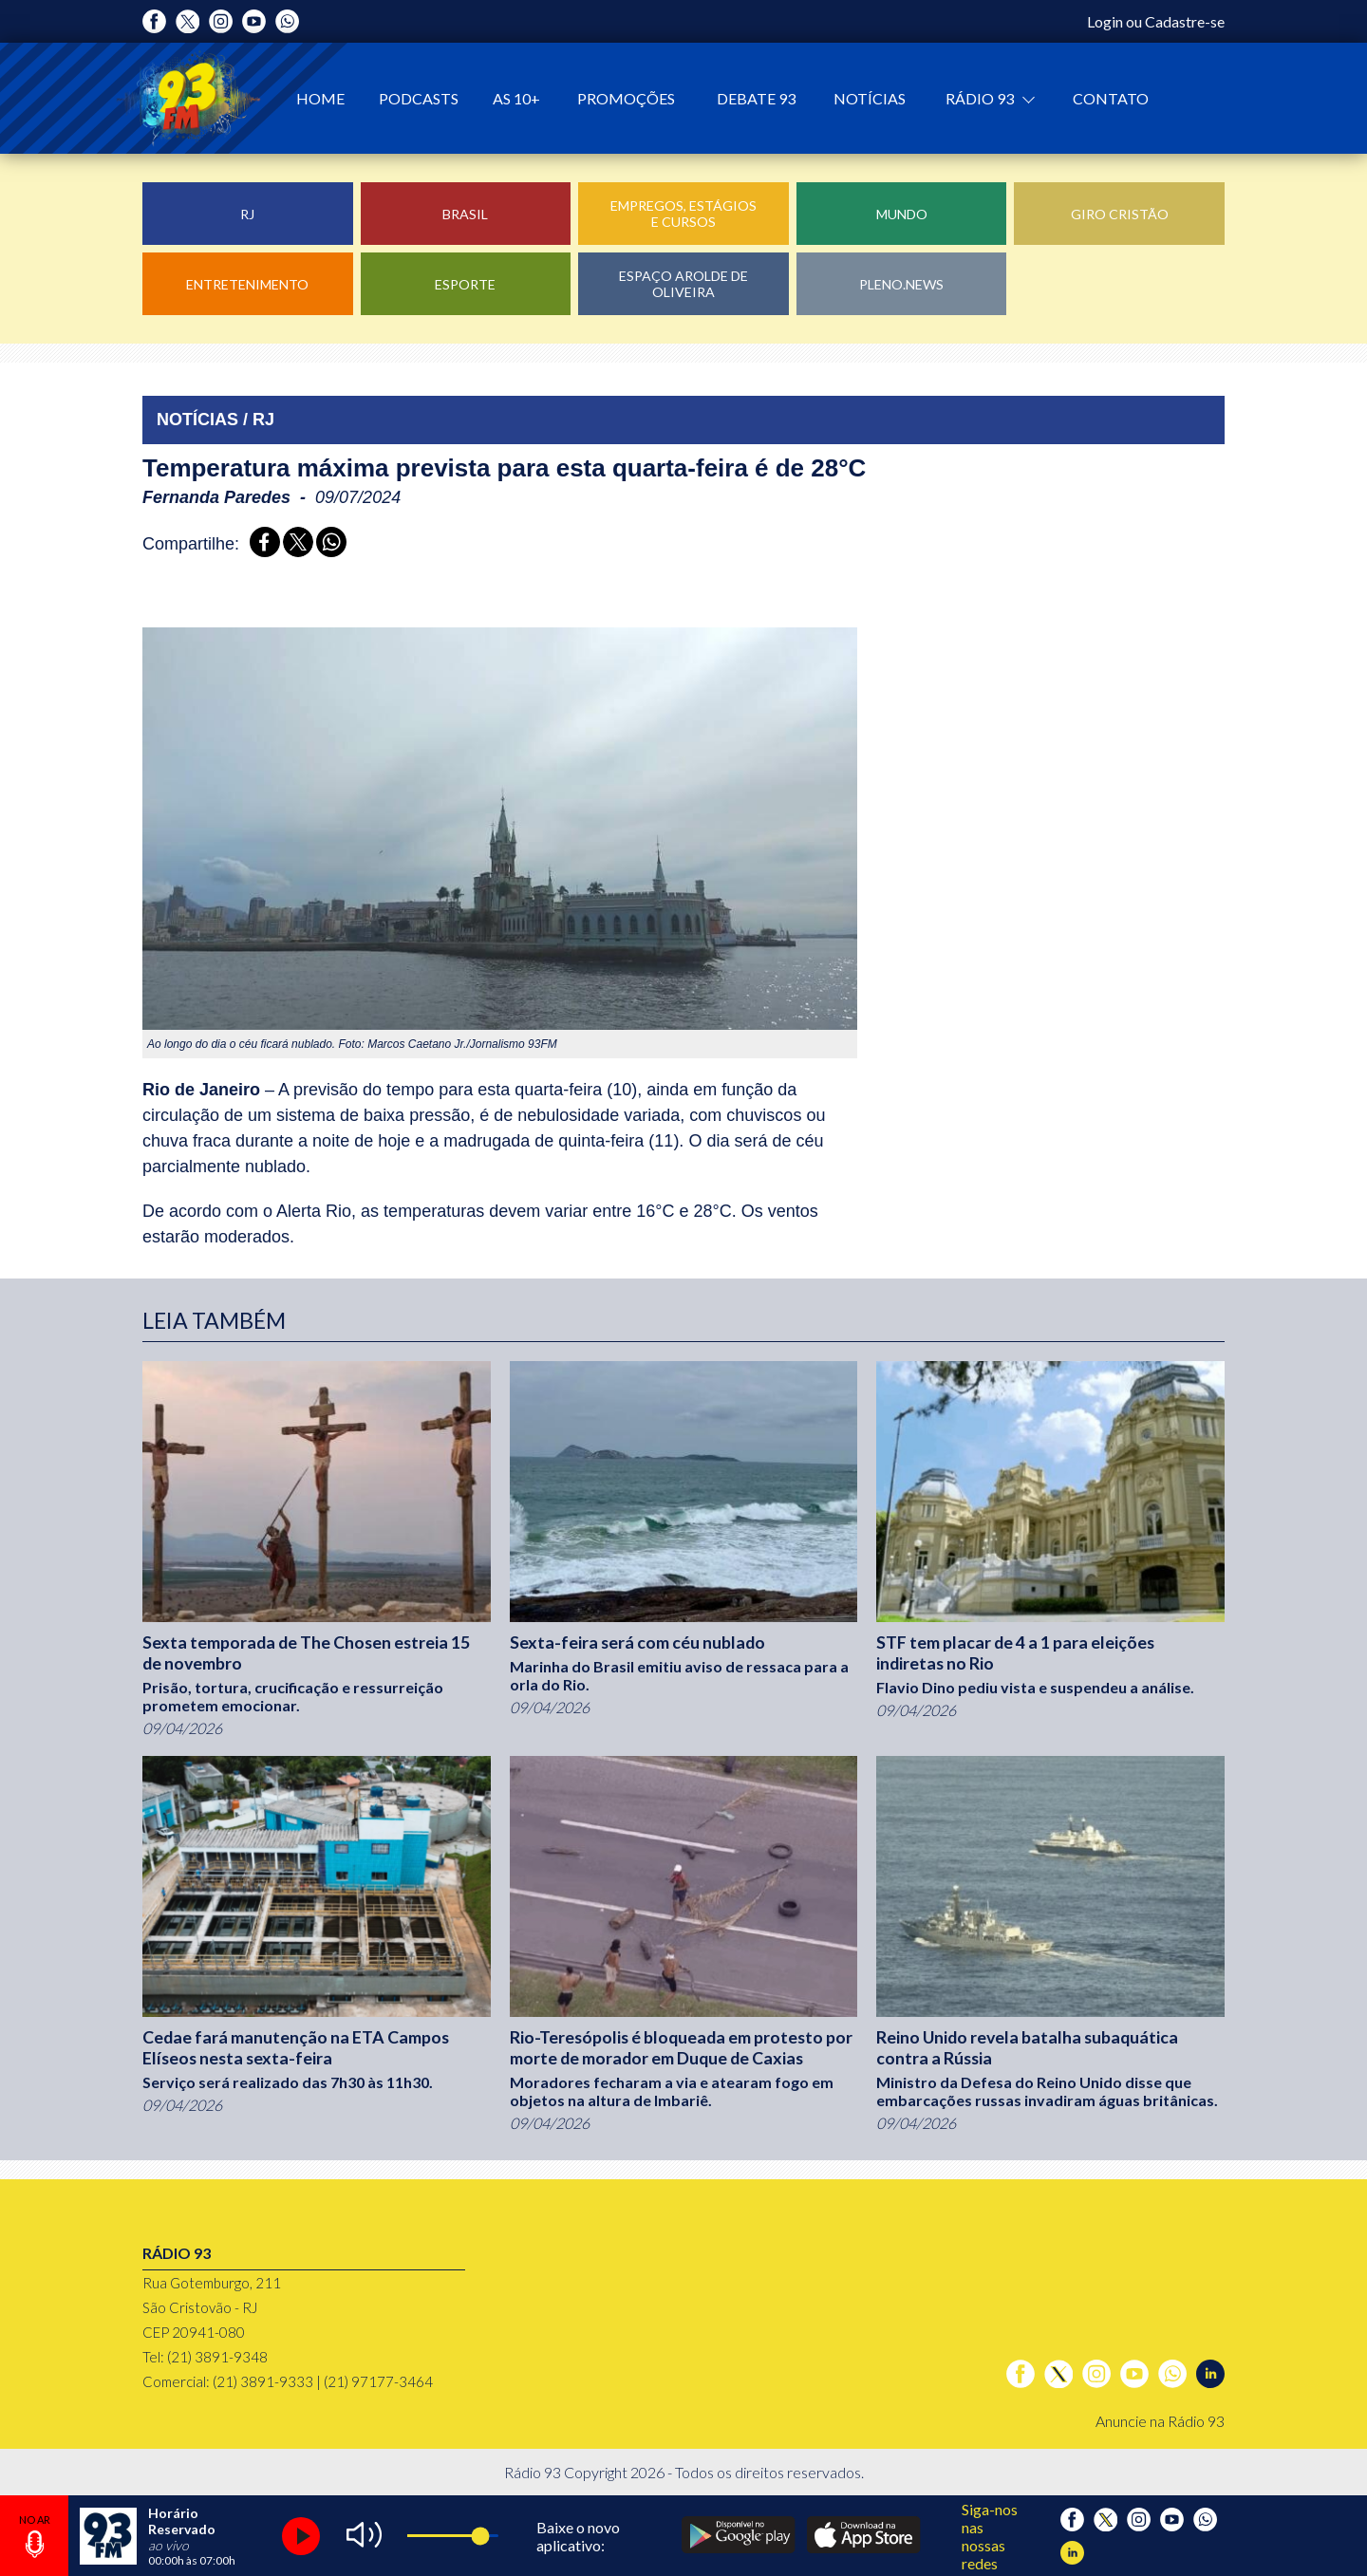 This screenshot has width=1367, height=2576. I want to click on Cadastre-se, so click(1185, 21).